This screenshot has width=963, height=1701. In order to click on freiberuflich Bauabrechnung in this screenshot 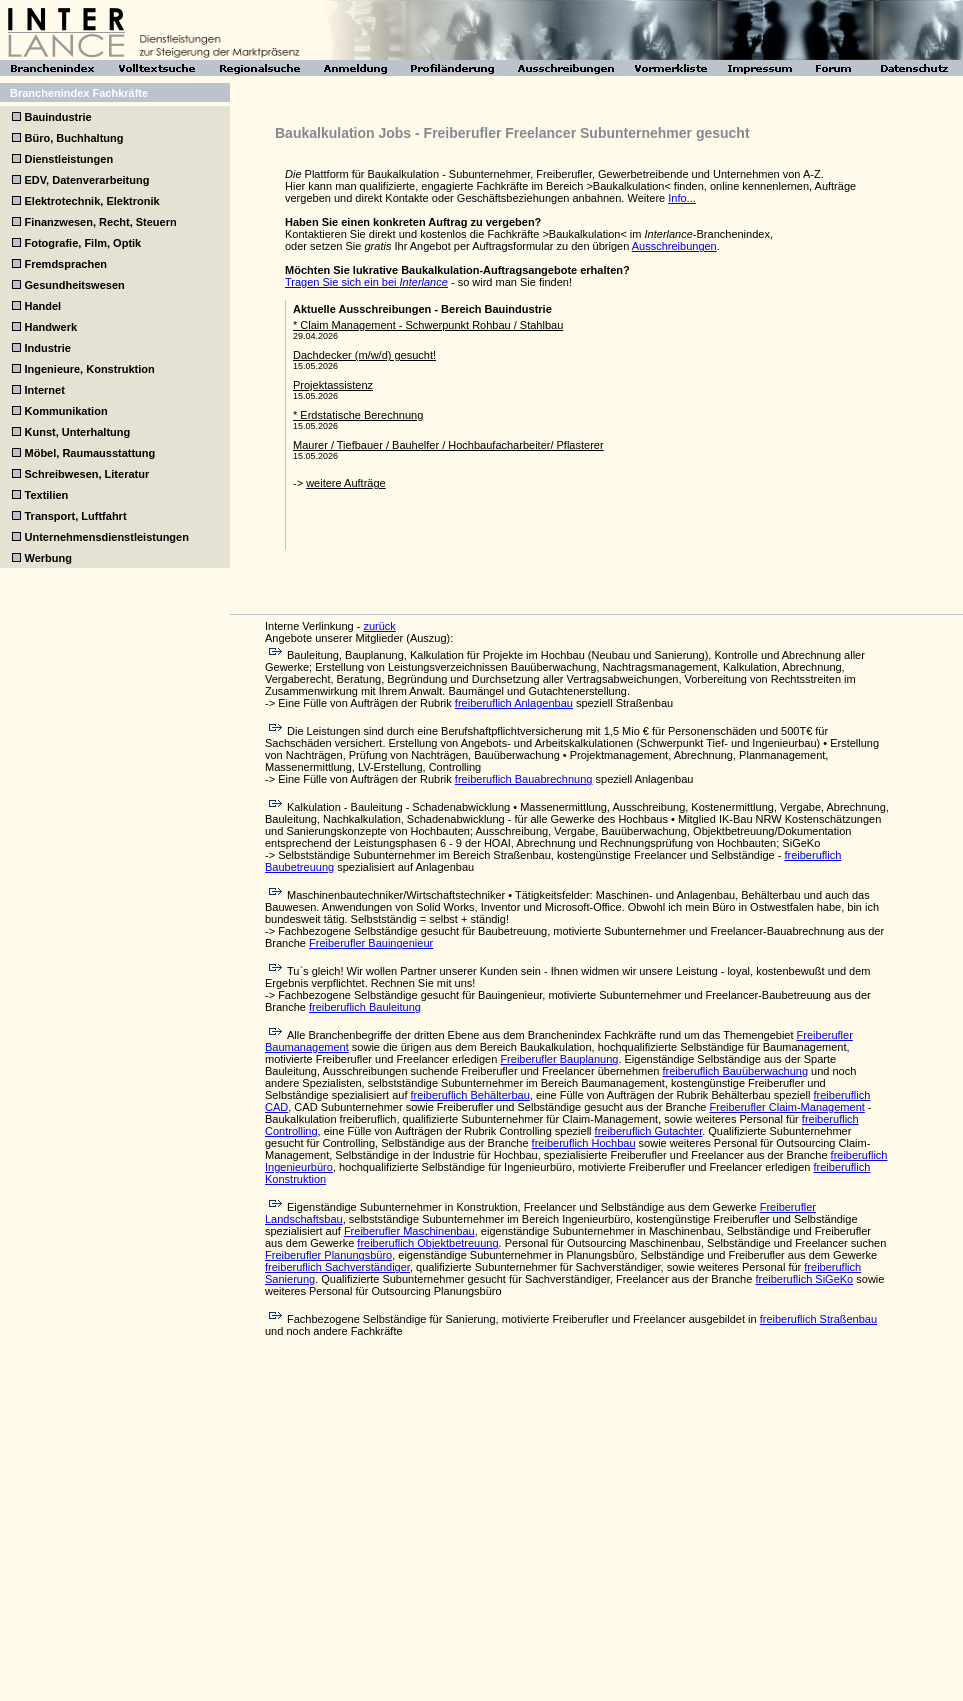, I will do `click(524, 779)`.